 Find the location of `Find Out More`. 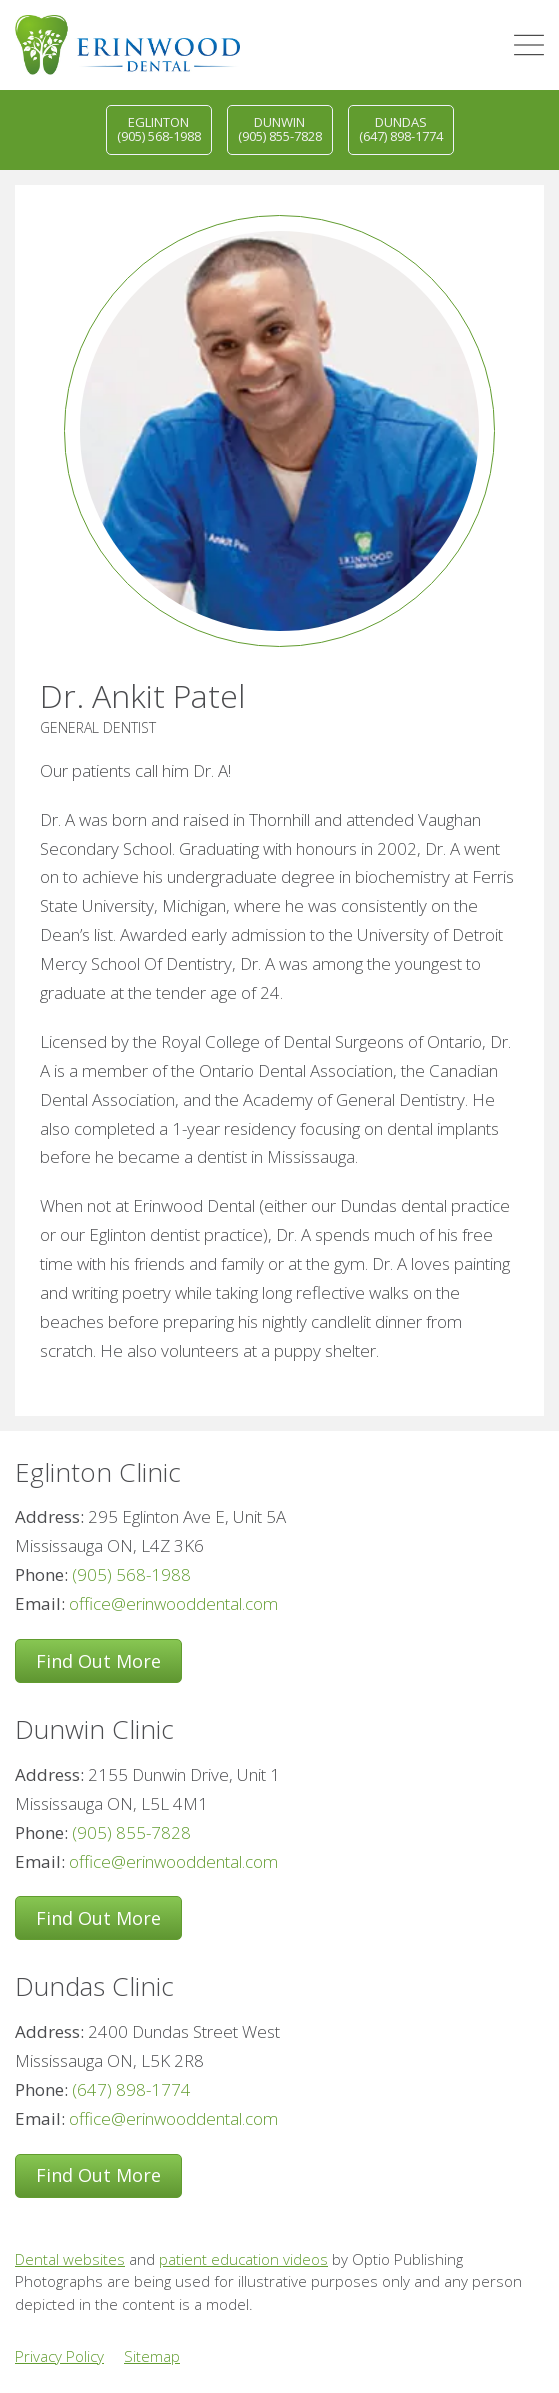

Find Out More is located at coordinates (98, 1661).